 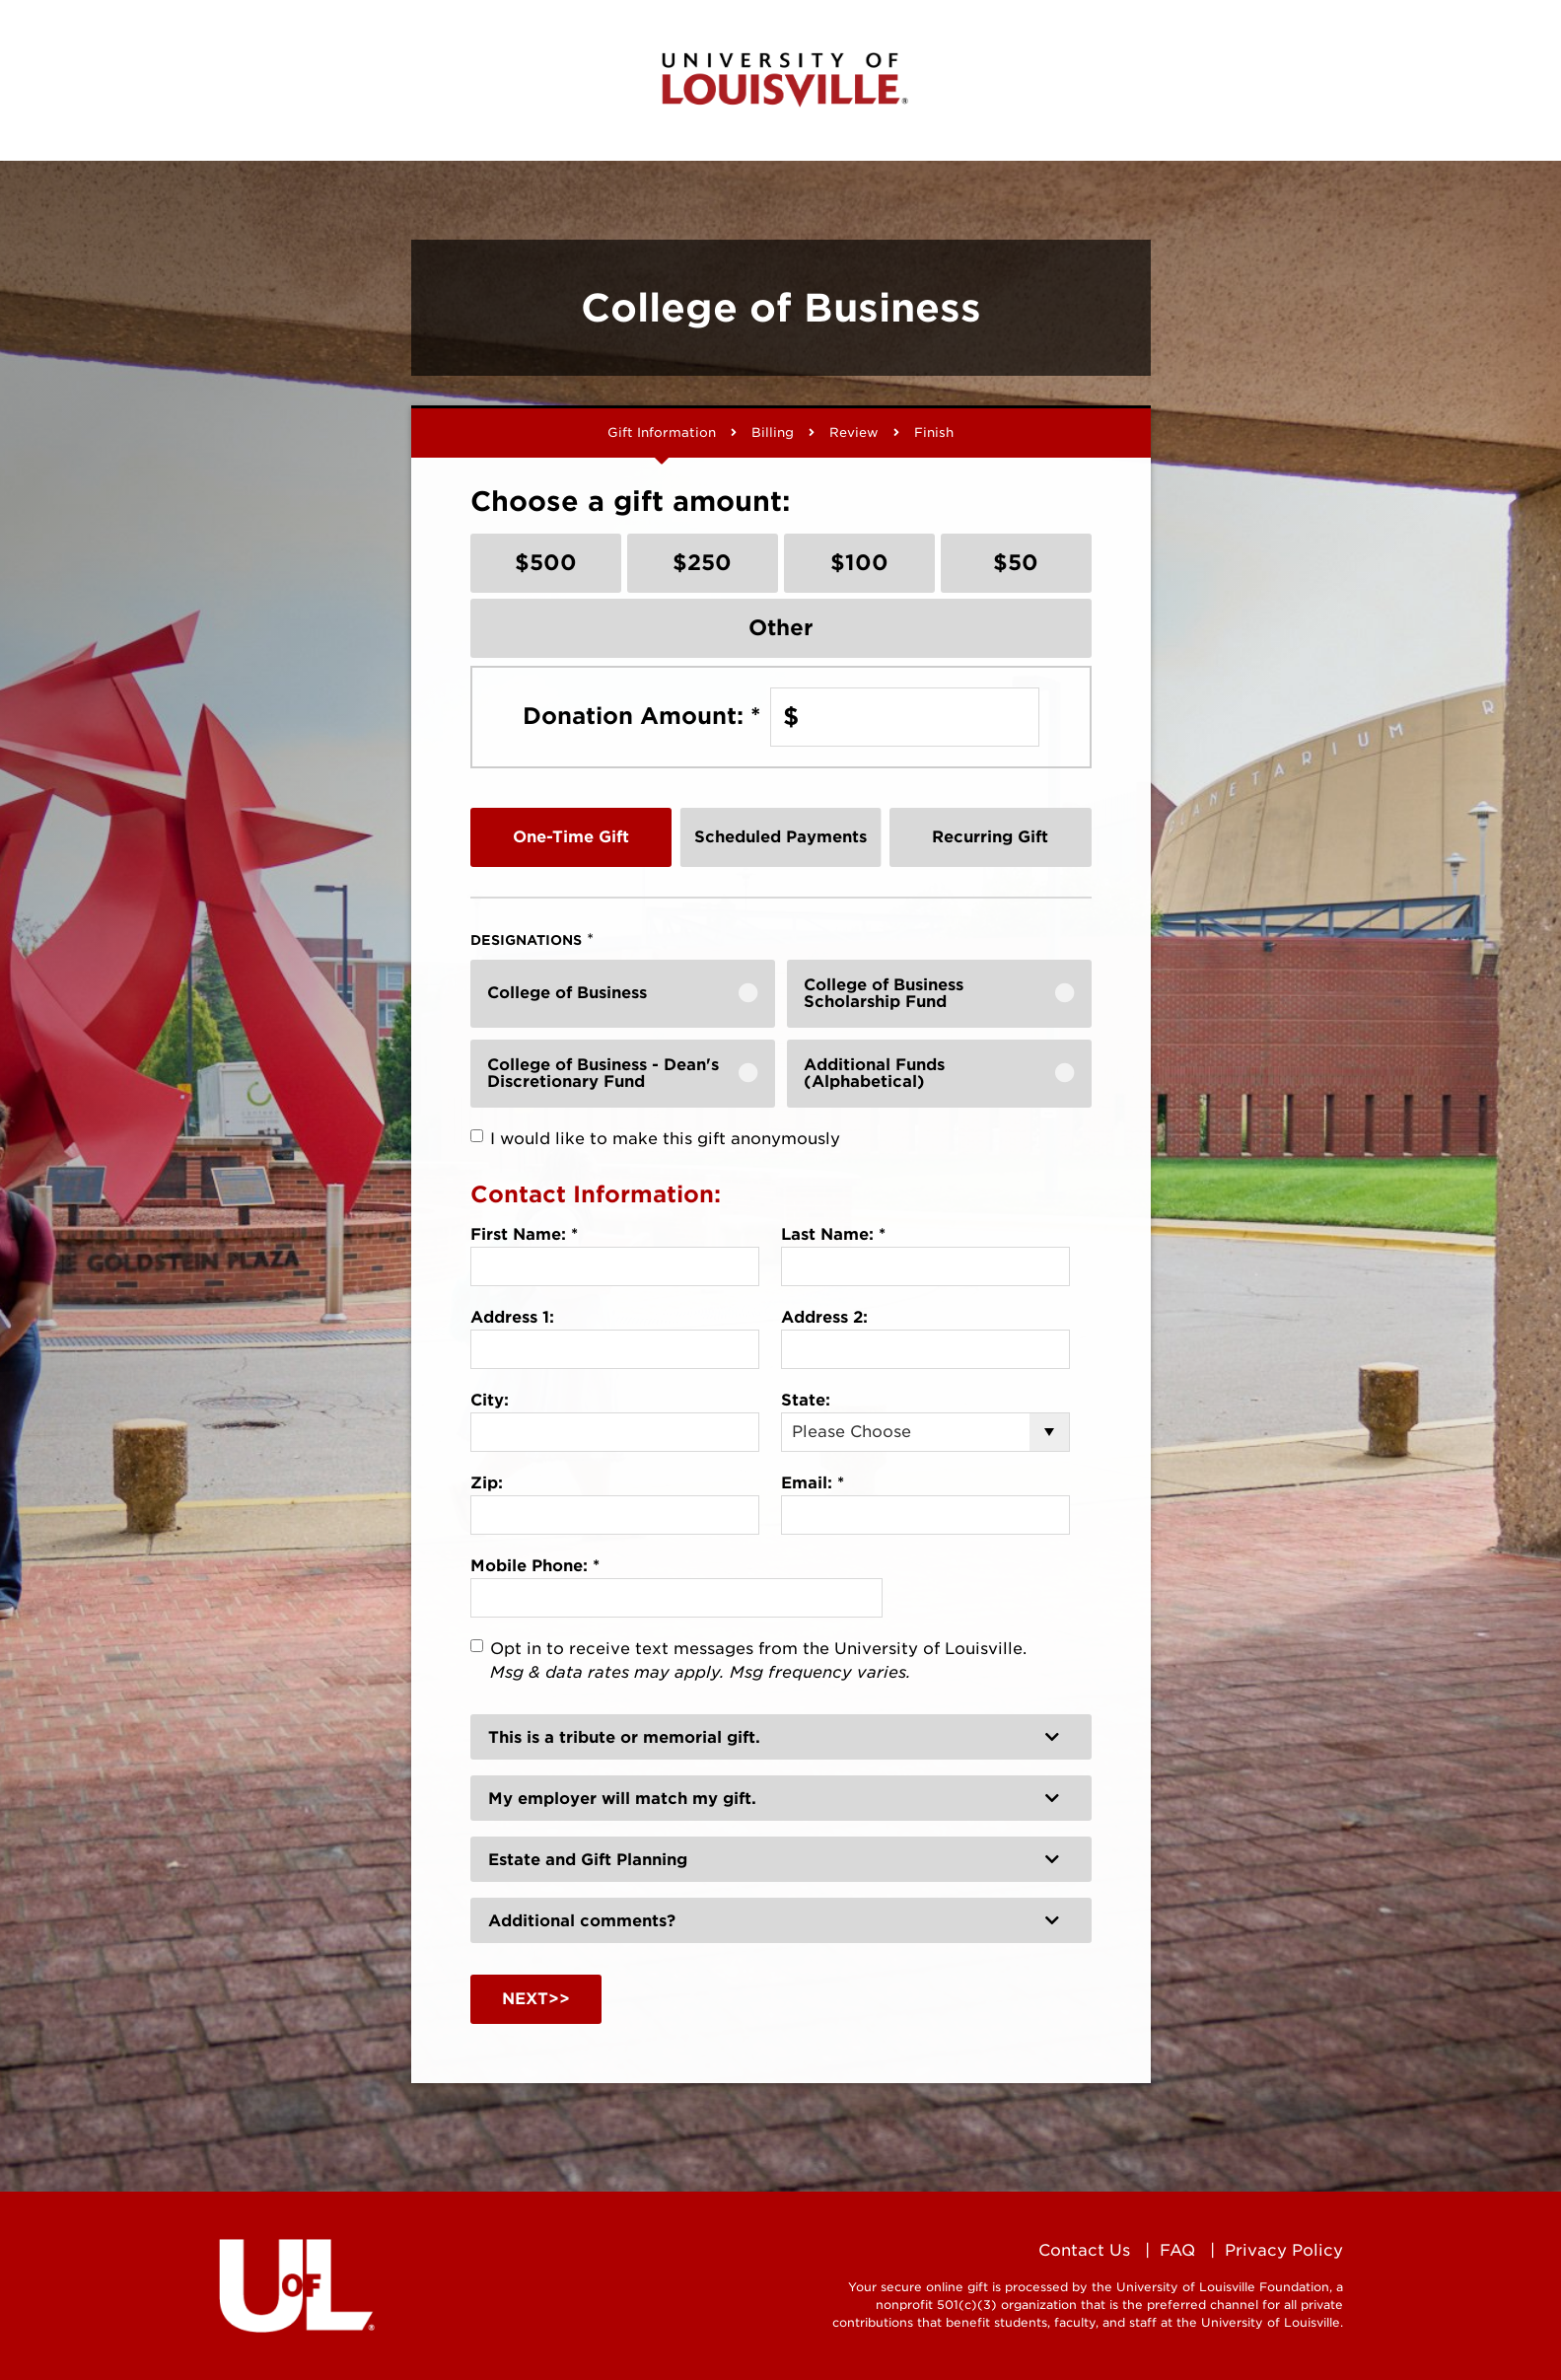 What do you see at coordinates (571, 837) in the screenshot?
I see `One-Time Gift` at bounding box center [571, 837].